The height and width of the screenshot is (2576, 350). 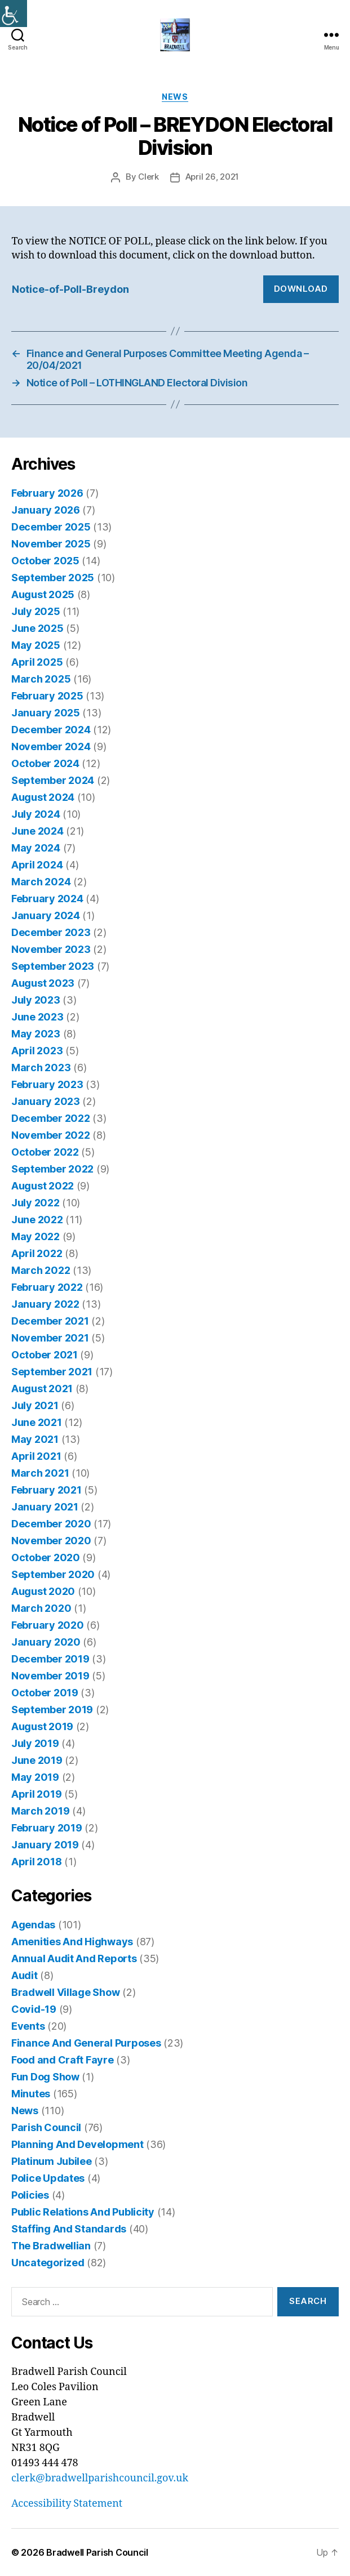 I want to click on Clerk, so click(x=148, y=176).